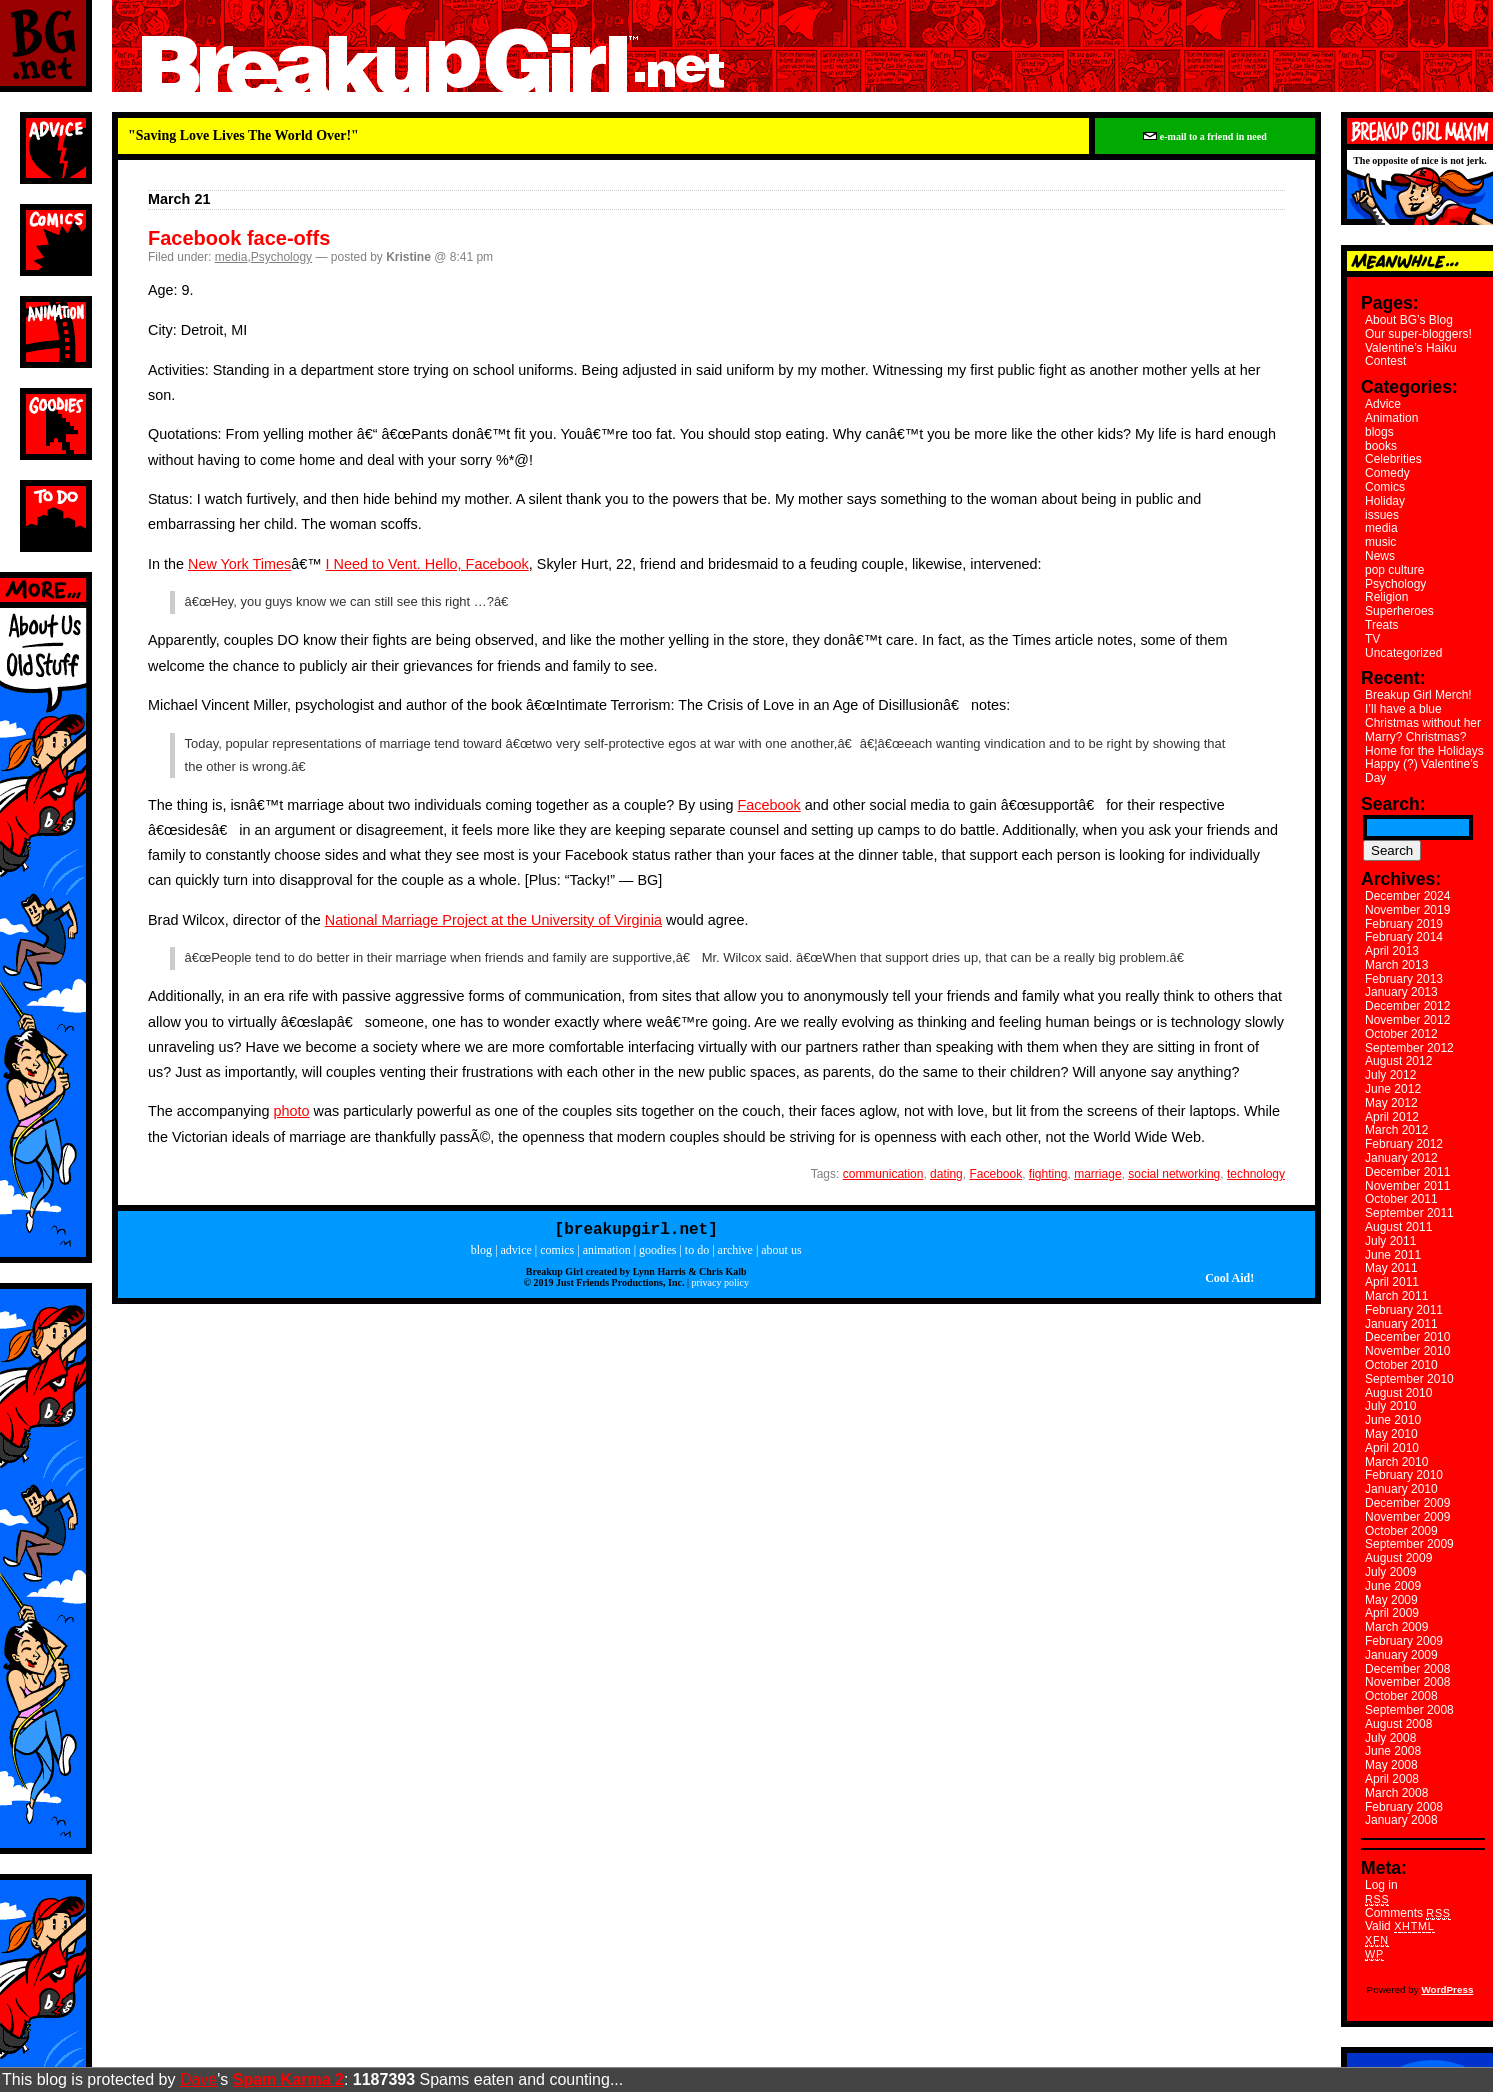 This screenshot has width=1493, height=2092. I want to click on August 2008, so click(1398, 1724).